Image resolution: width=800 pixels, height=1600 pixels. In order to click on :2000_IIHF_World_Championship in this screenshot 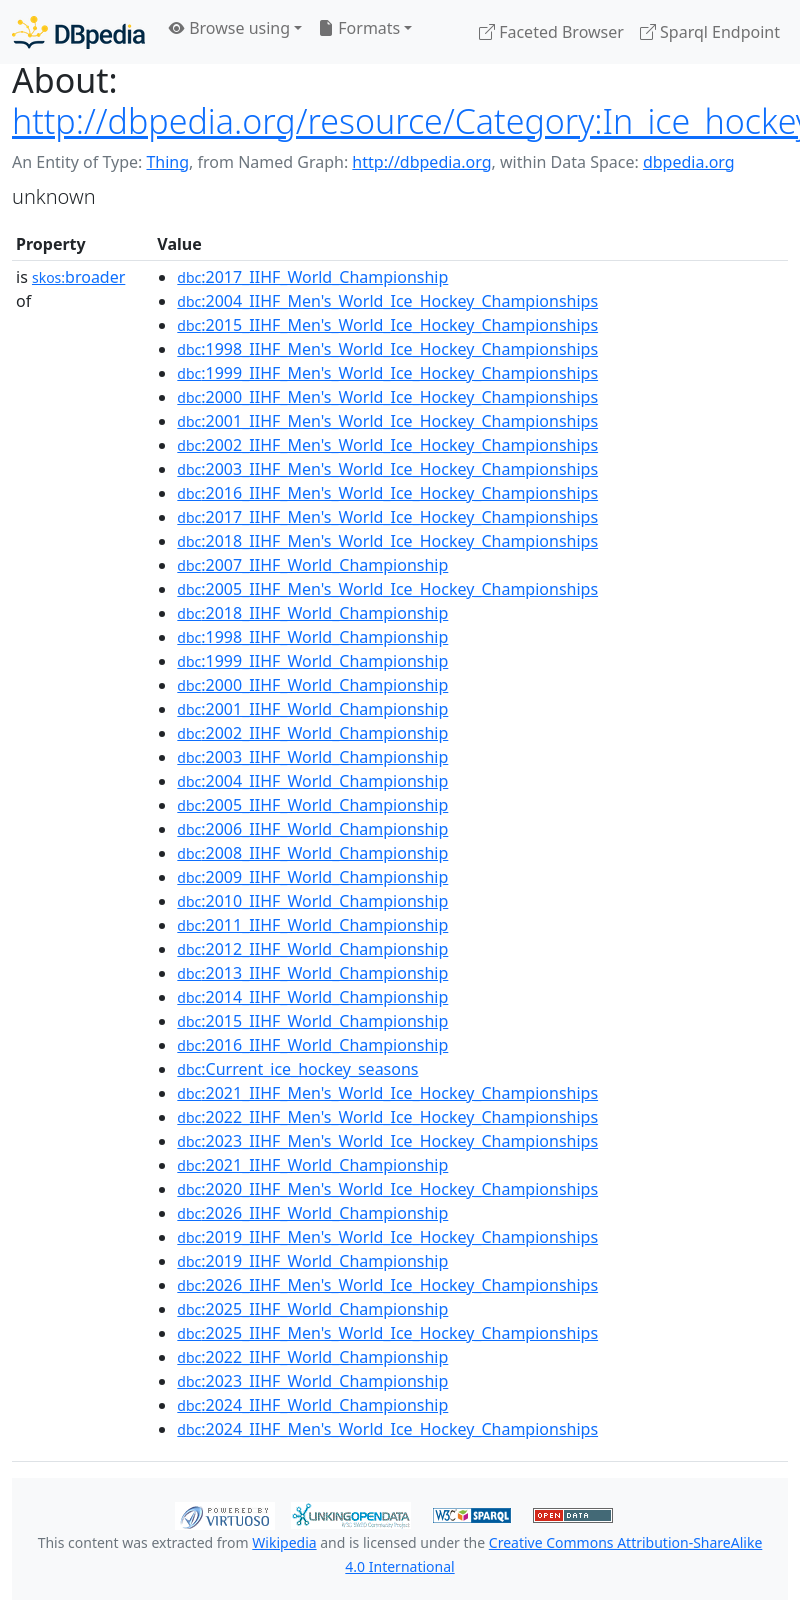, I will do `click(312, 685)`.